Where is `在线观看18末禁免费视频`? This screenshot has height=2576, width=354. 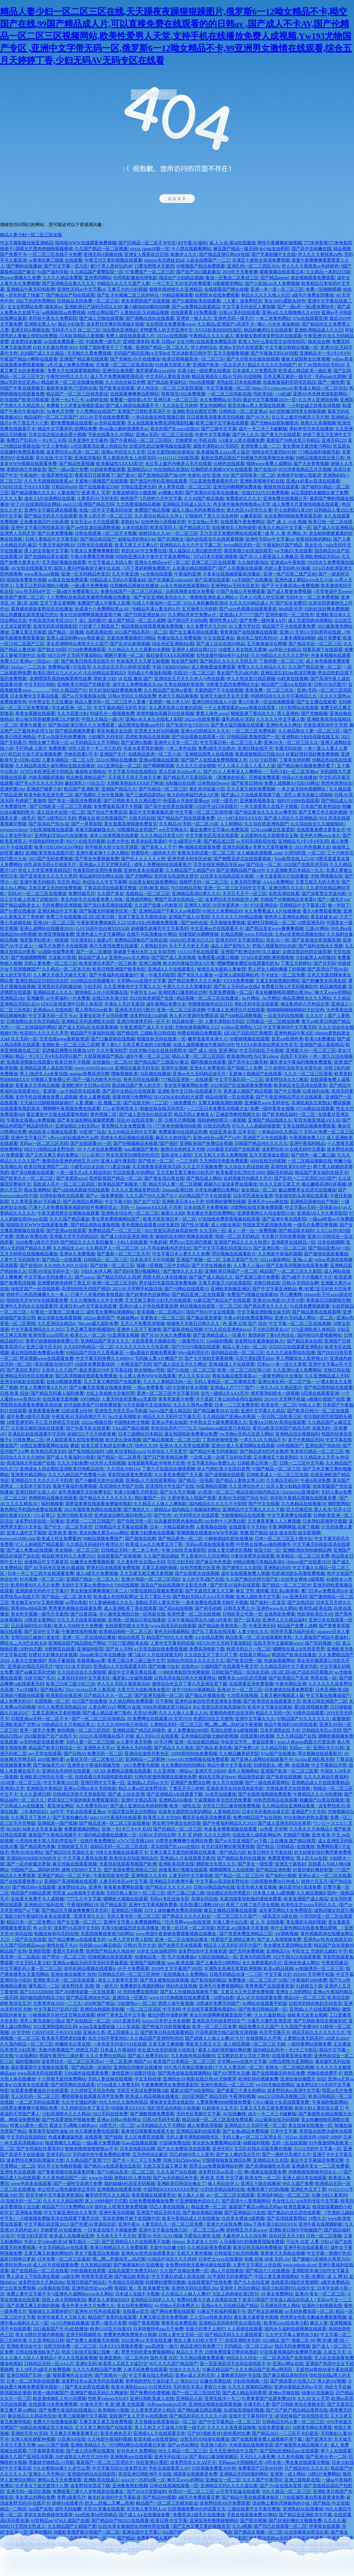 在线观看18末禁免费视频 is located at coordinates (52, 2404).